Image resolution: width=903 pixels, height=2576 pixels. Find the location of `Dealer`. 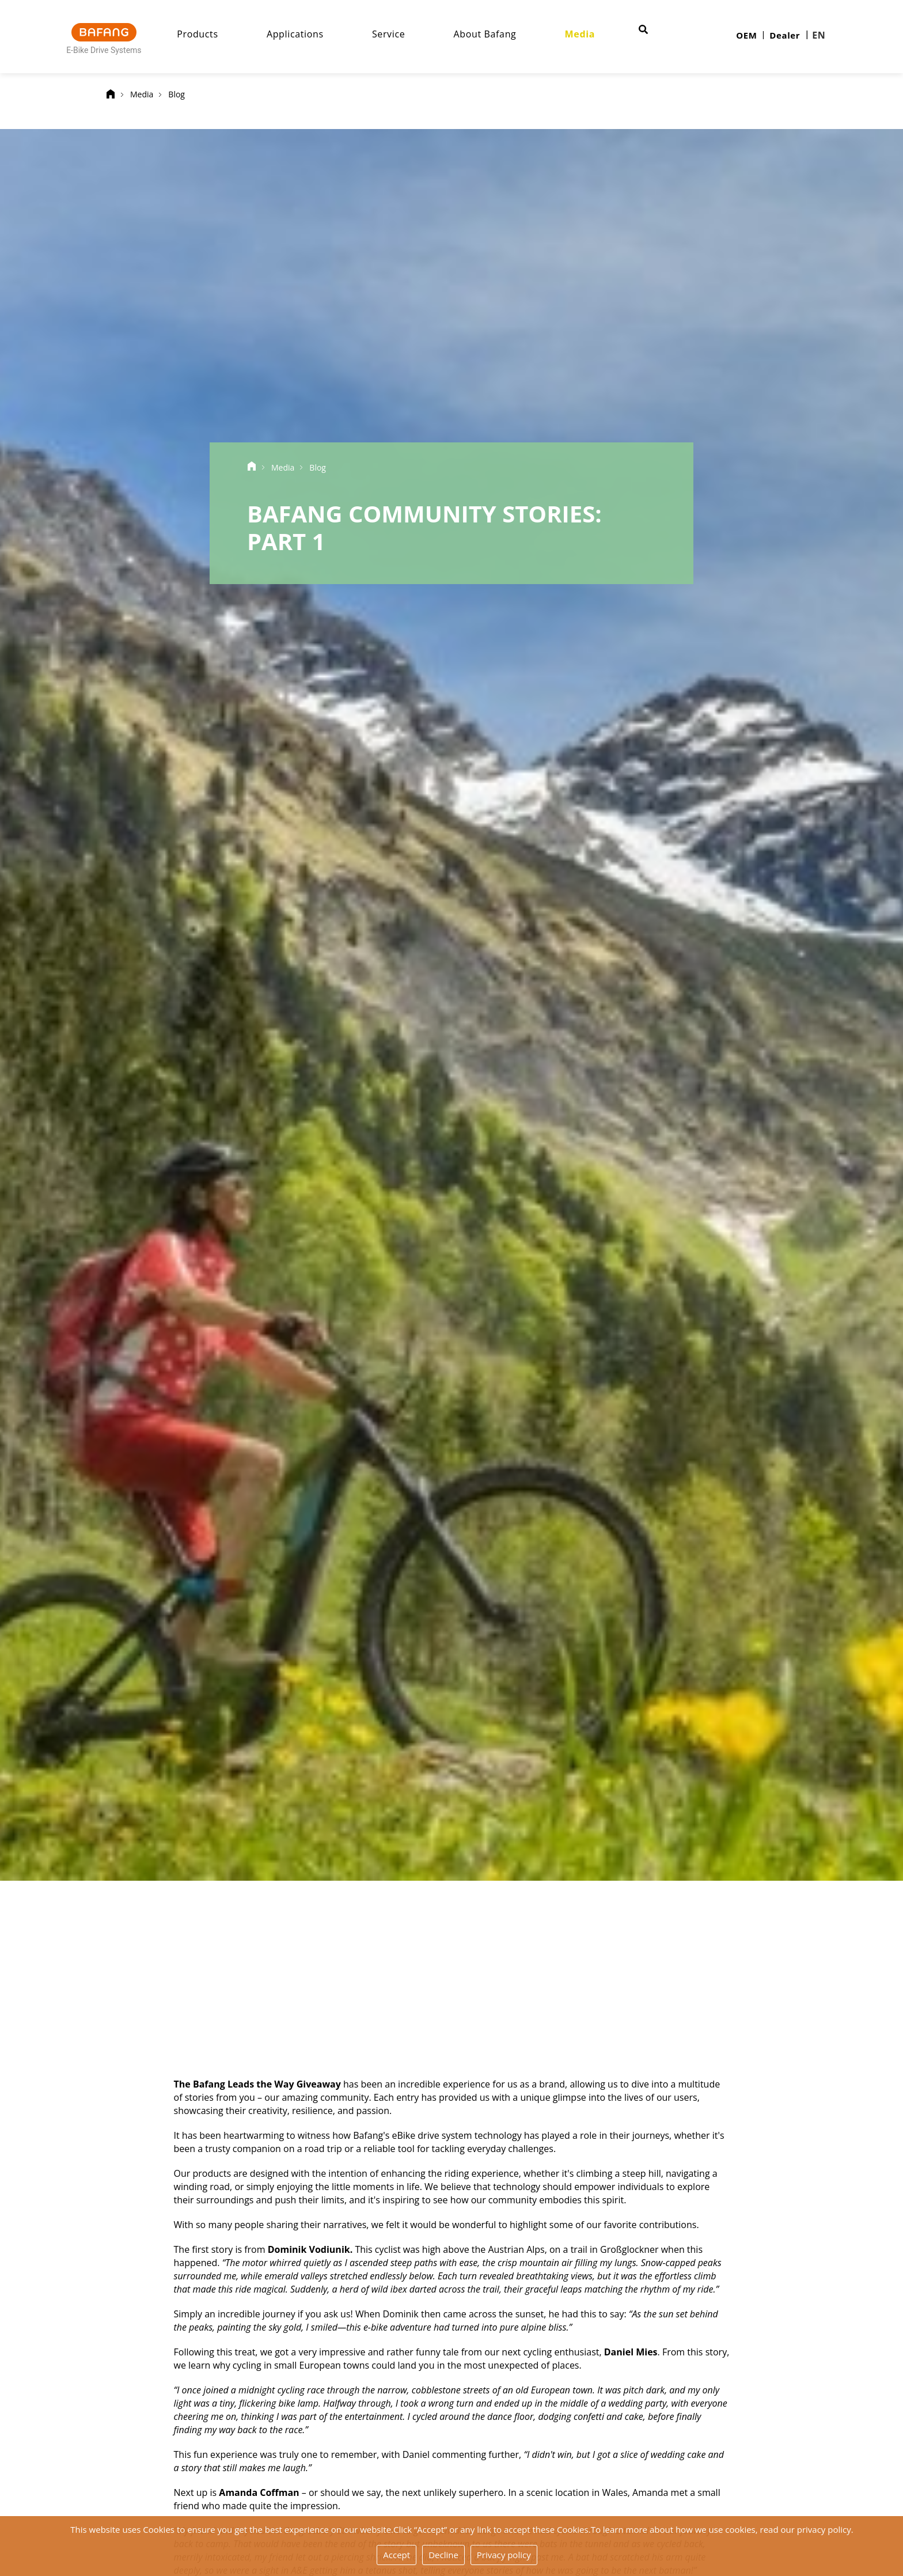

Dealer is located at coordinates (784, 35).